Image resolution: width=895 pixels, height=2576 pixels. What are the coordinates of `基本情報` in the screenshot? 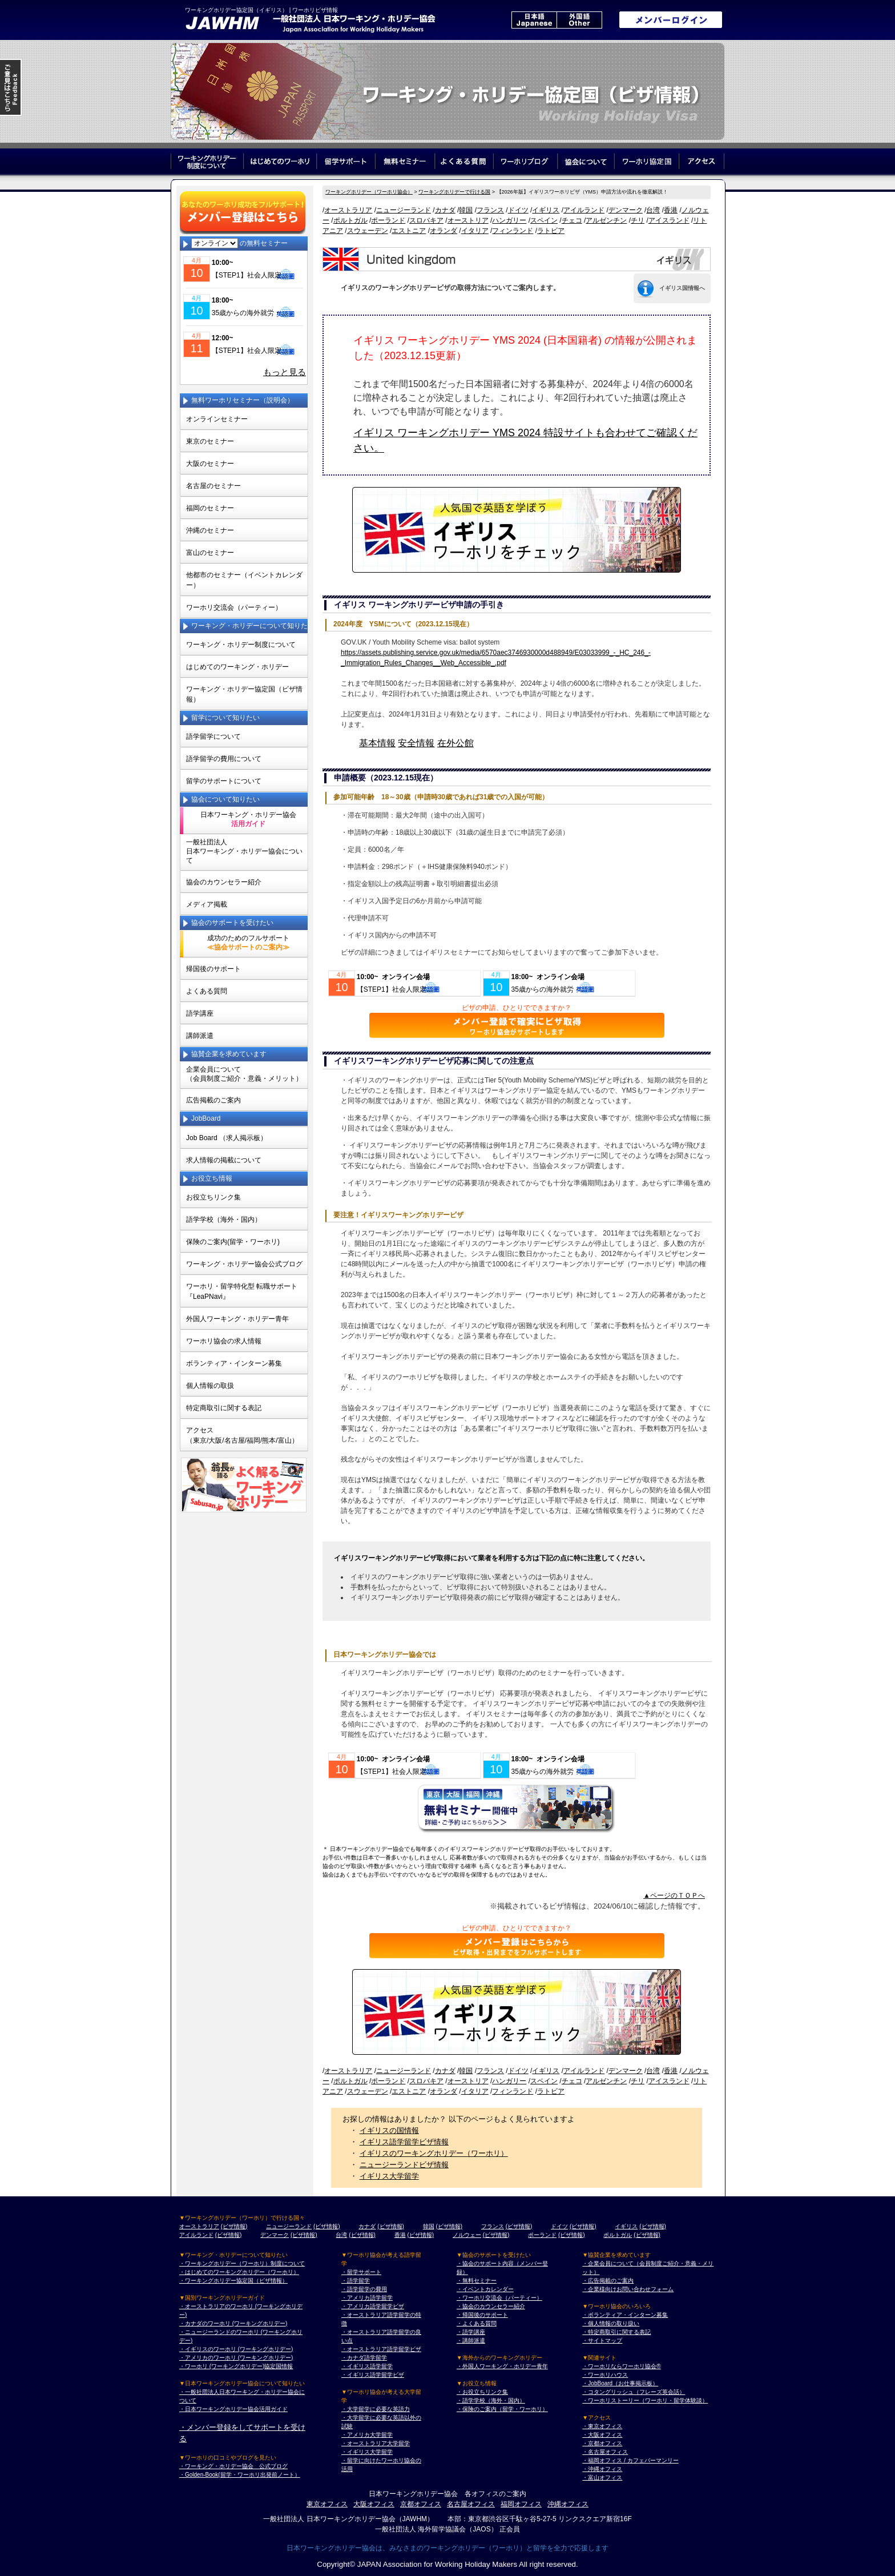 It's located at (377, 743).